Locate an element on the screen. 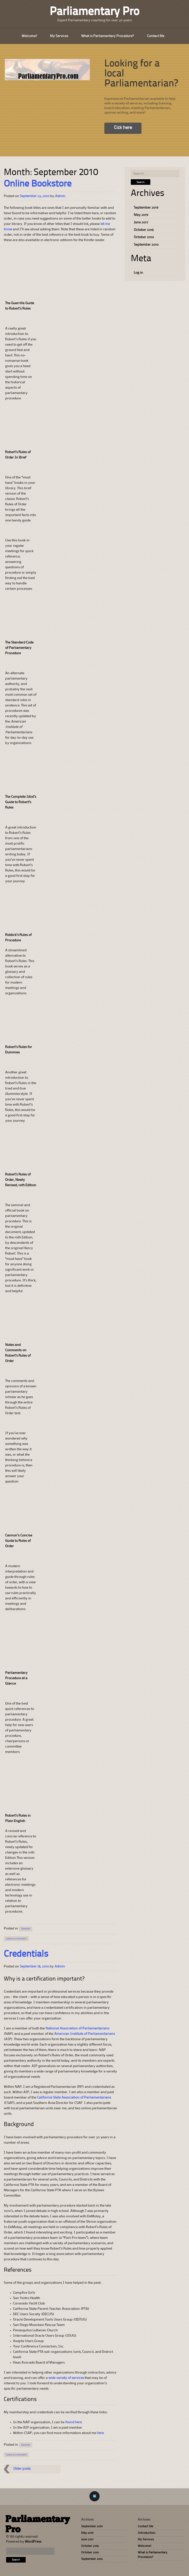 This screenshot has width=189, height=2576. Online Bookstore is located at coordinates (37, 184).